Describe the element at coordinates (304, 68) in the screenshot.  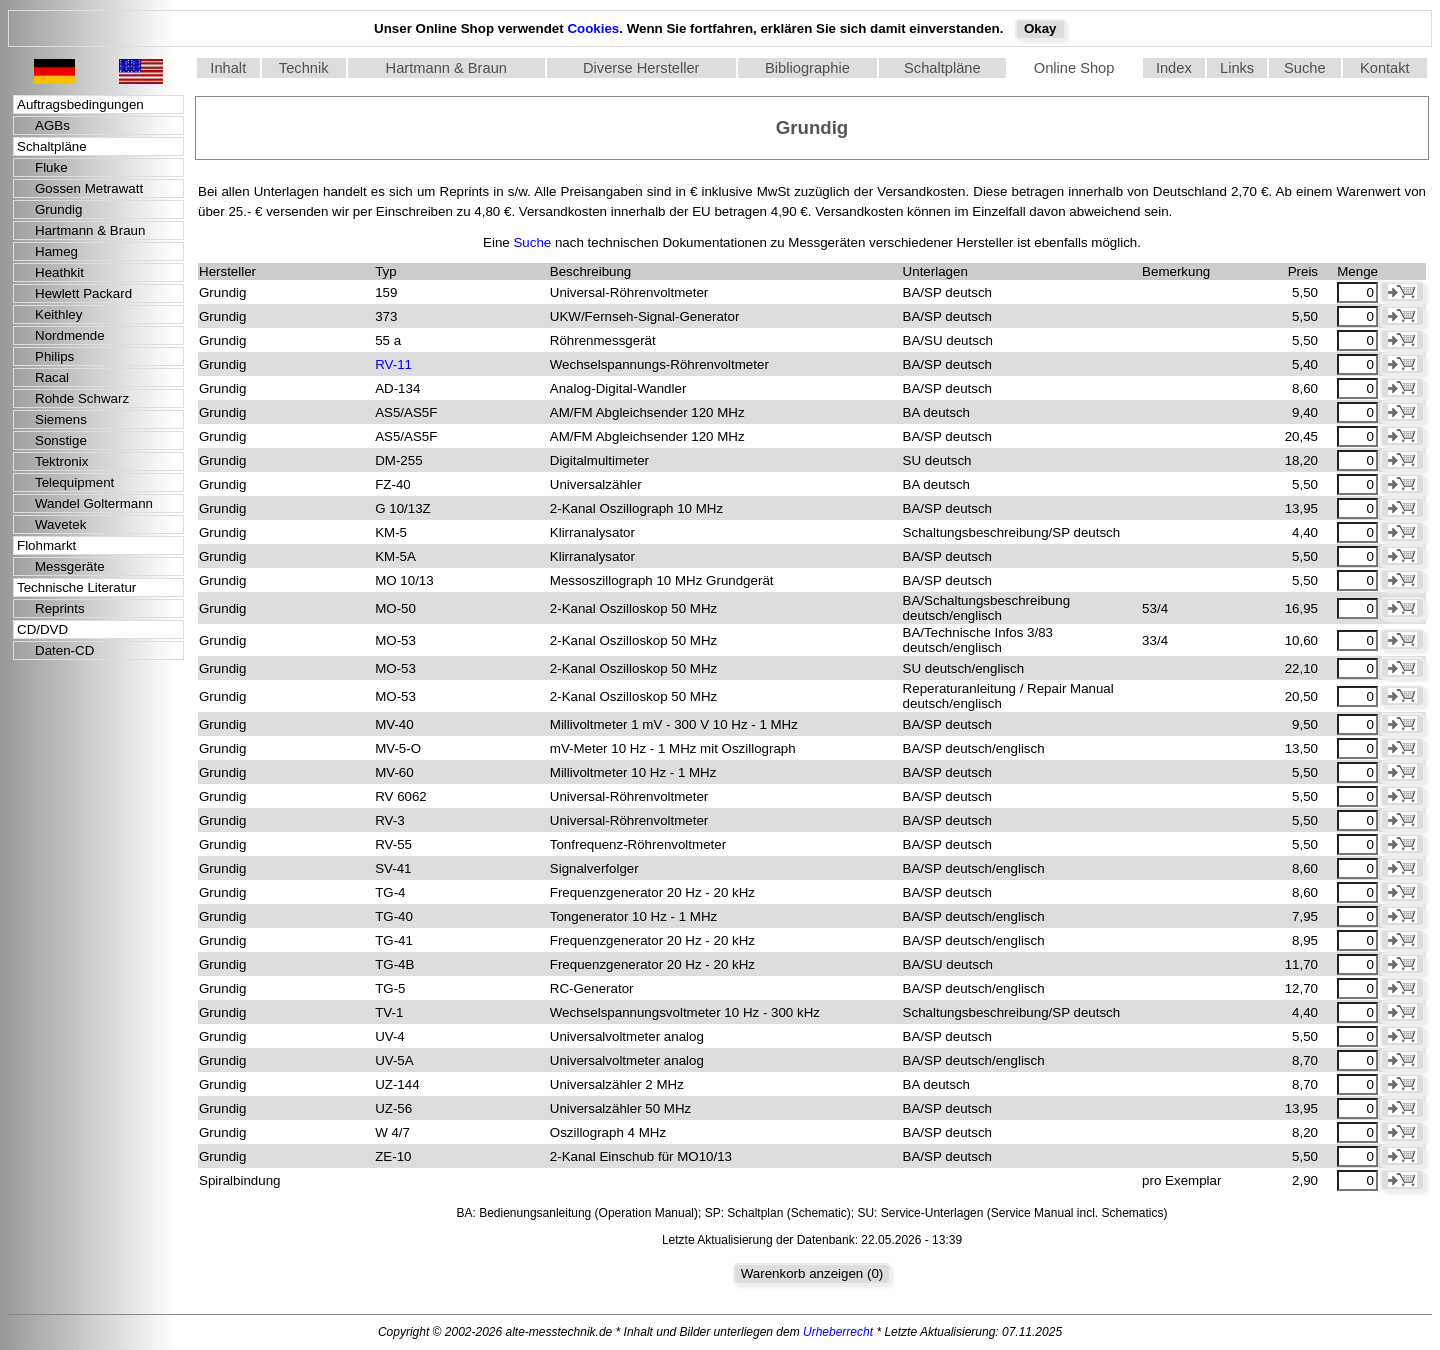
I see `Technik` at that location.